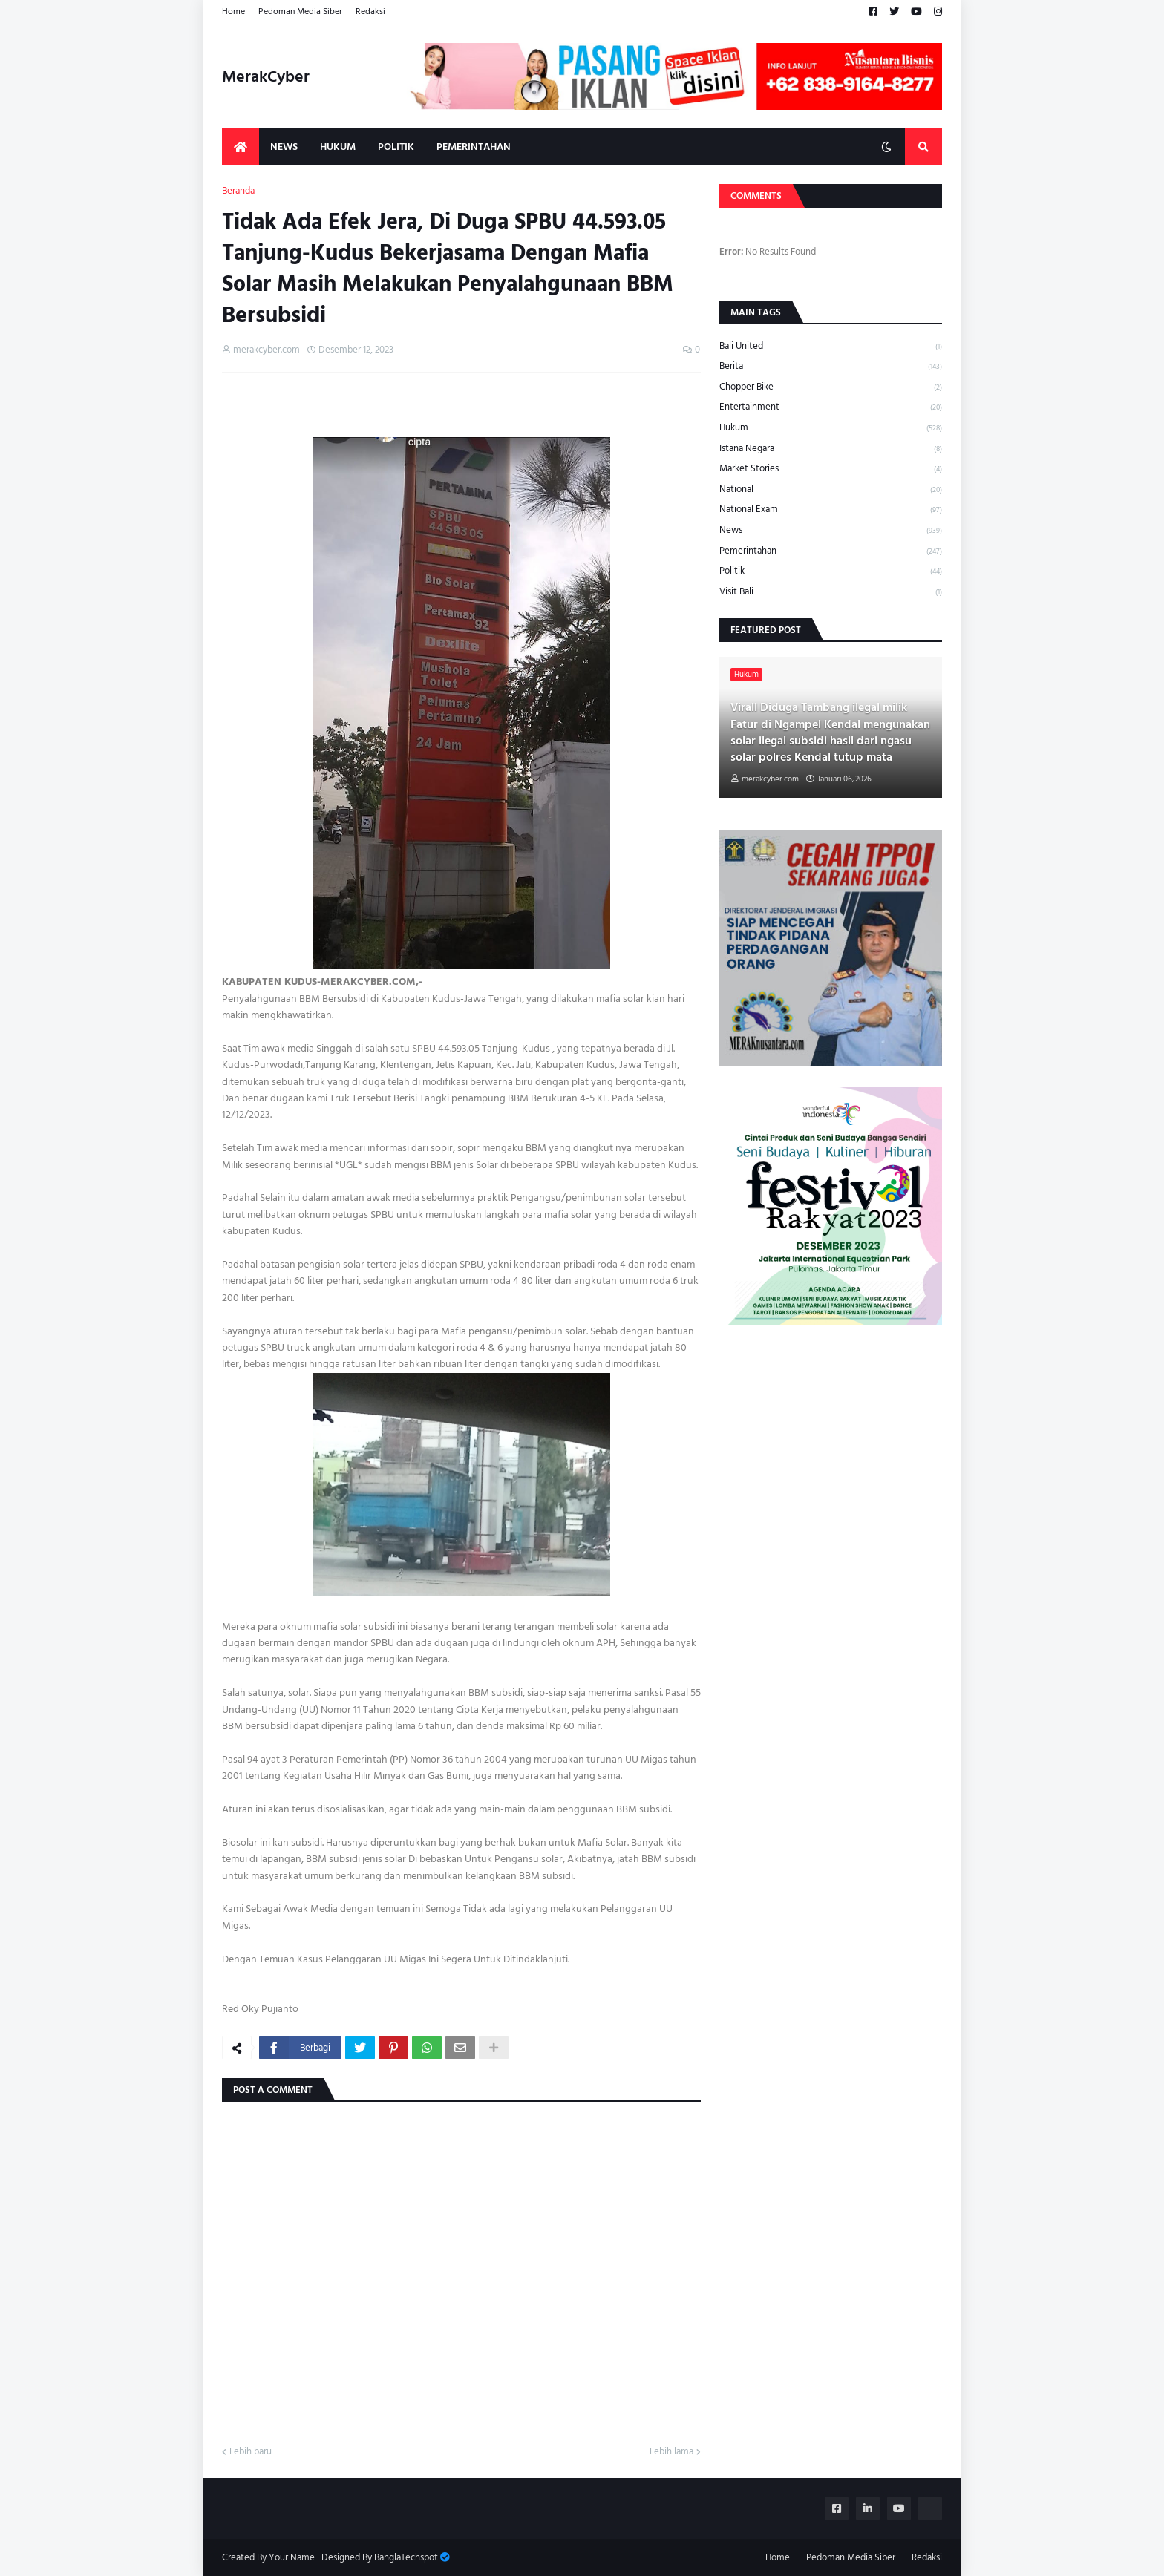 The width and height of the screenshot is (1164, 2576). I want to click on News, so click(830, 530).